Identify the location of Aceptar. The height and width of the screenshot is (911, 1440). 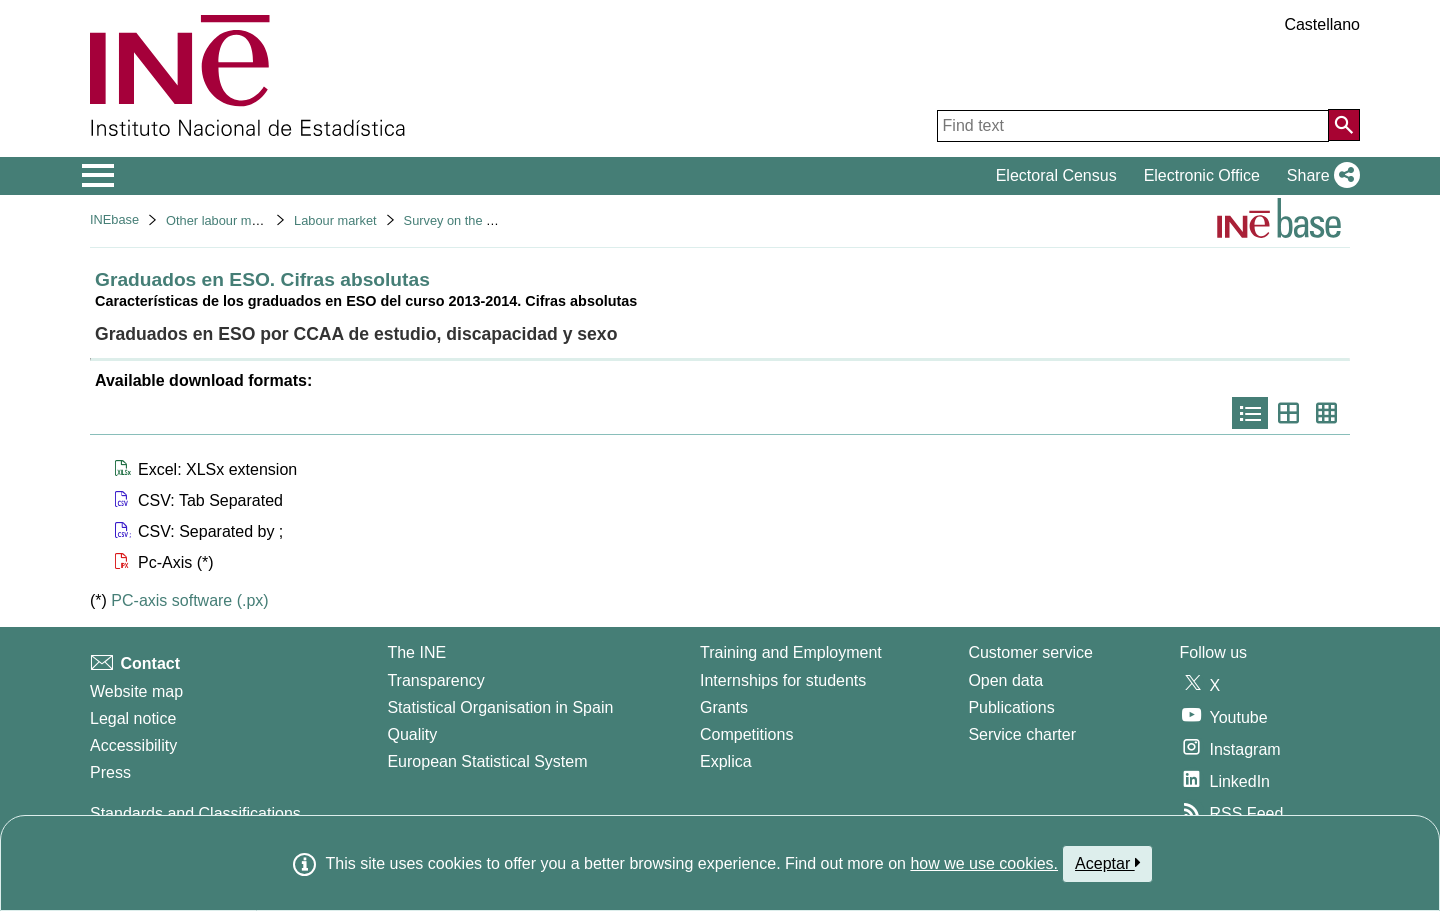
(1107, 863).